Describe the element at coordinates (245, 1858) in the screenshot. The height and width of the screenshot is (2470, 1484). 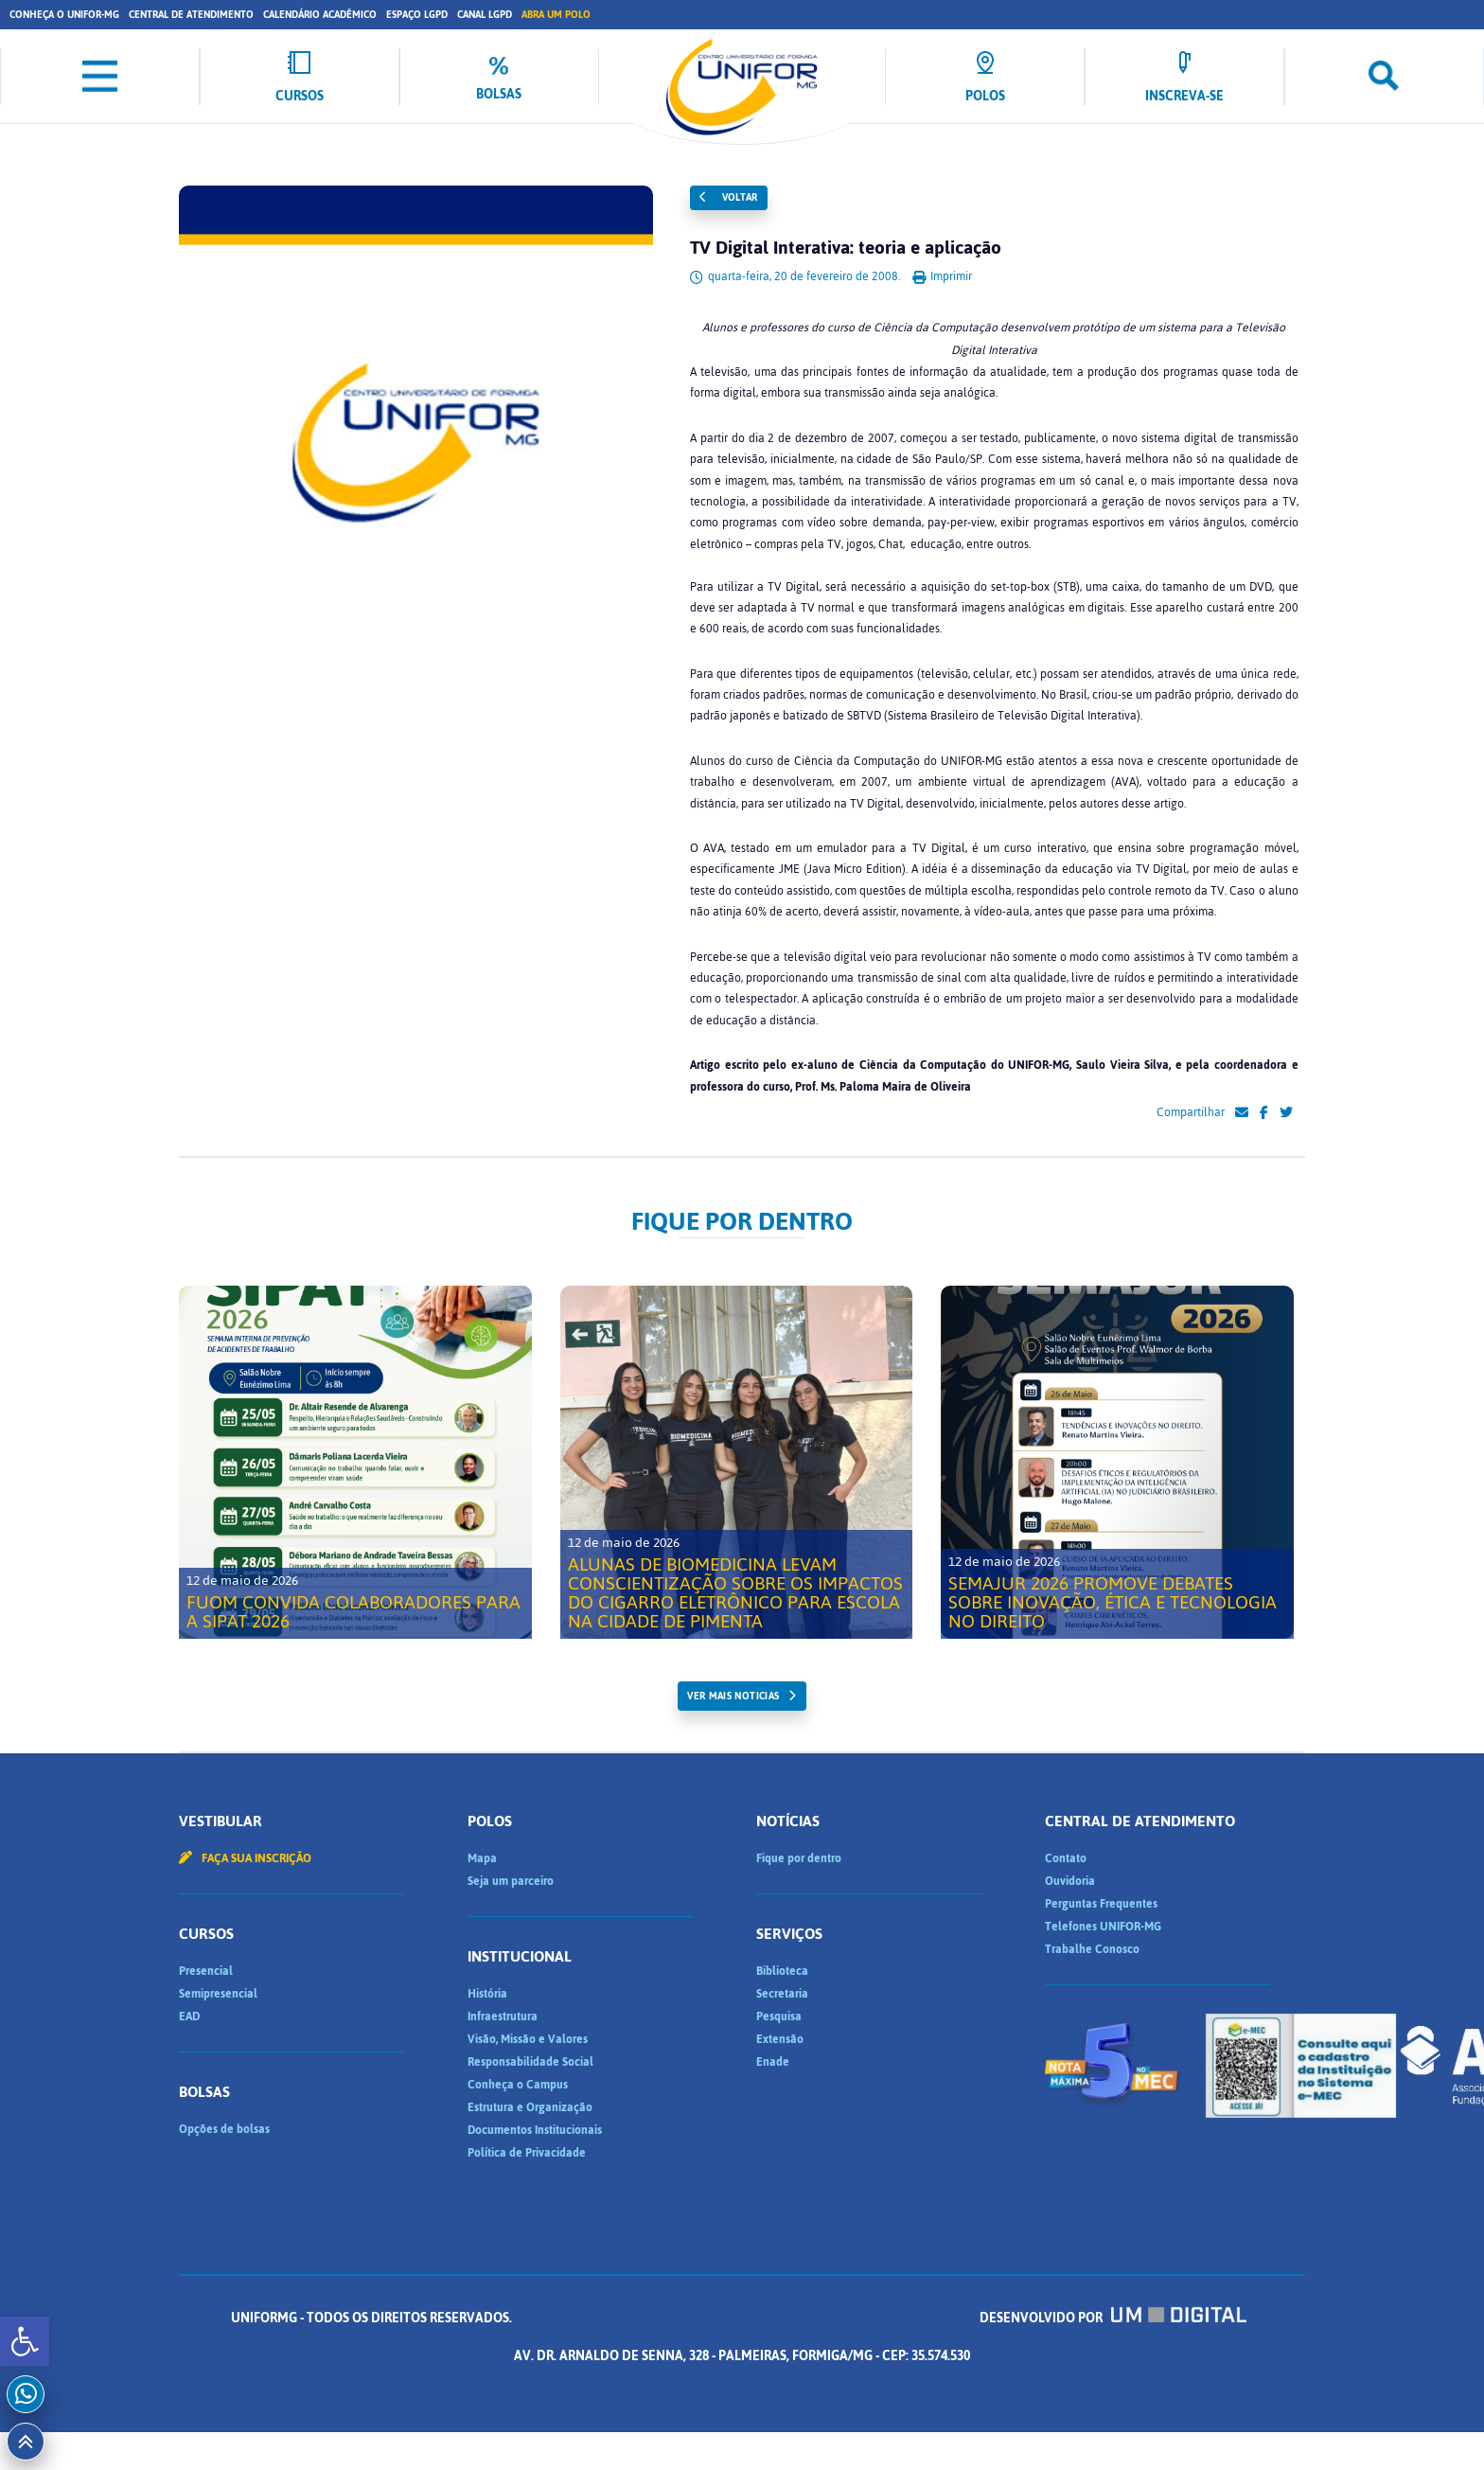
I see `Faça sua inscrição` at that location.